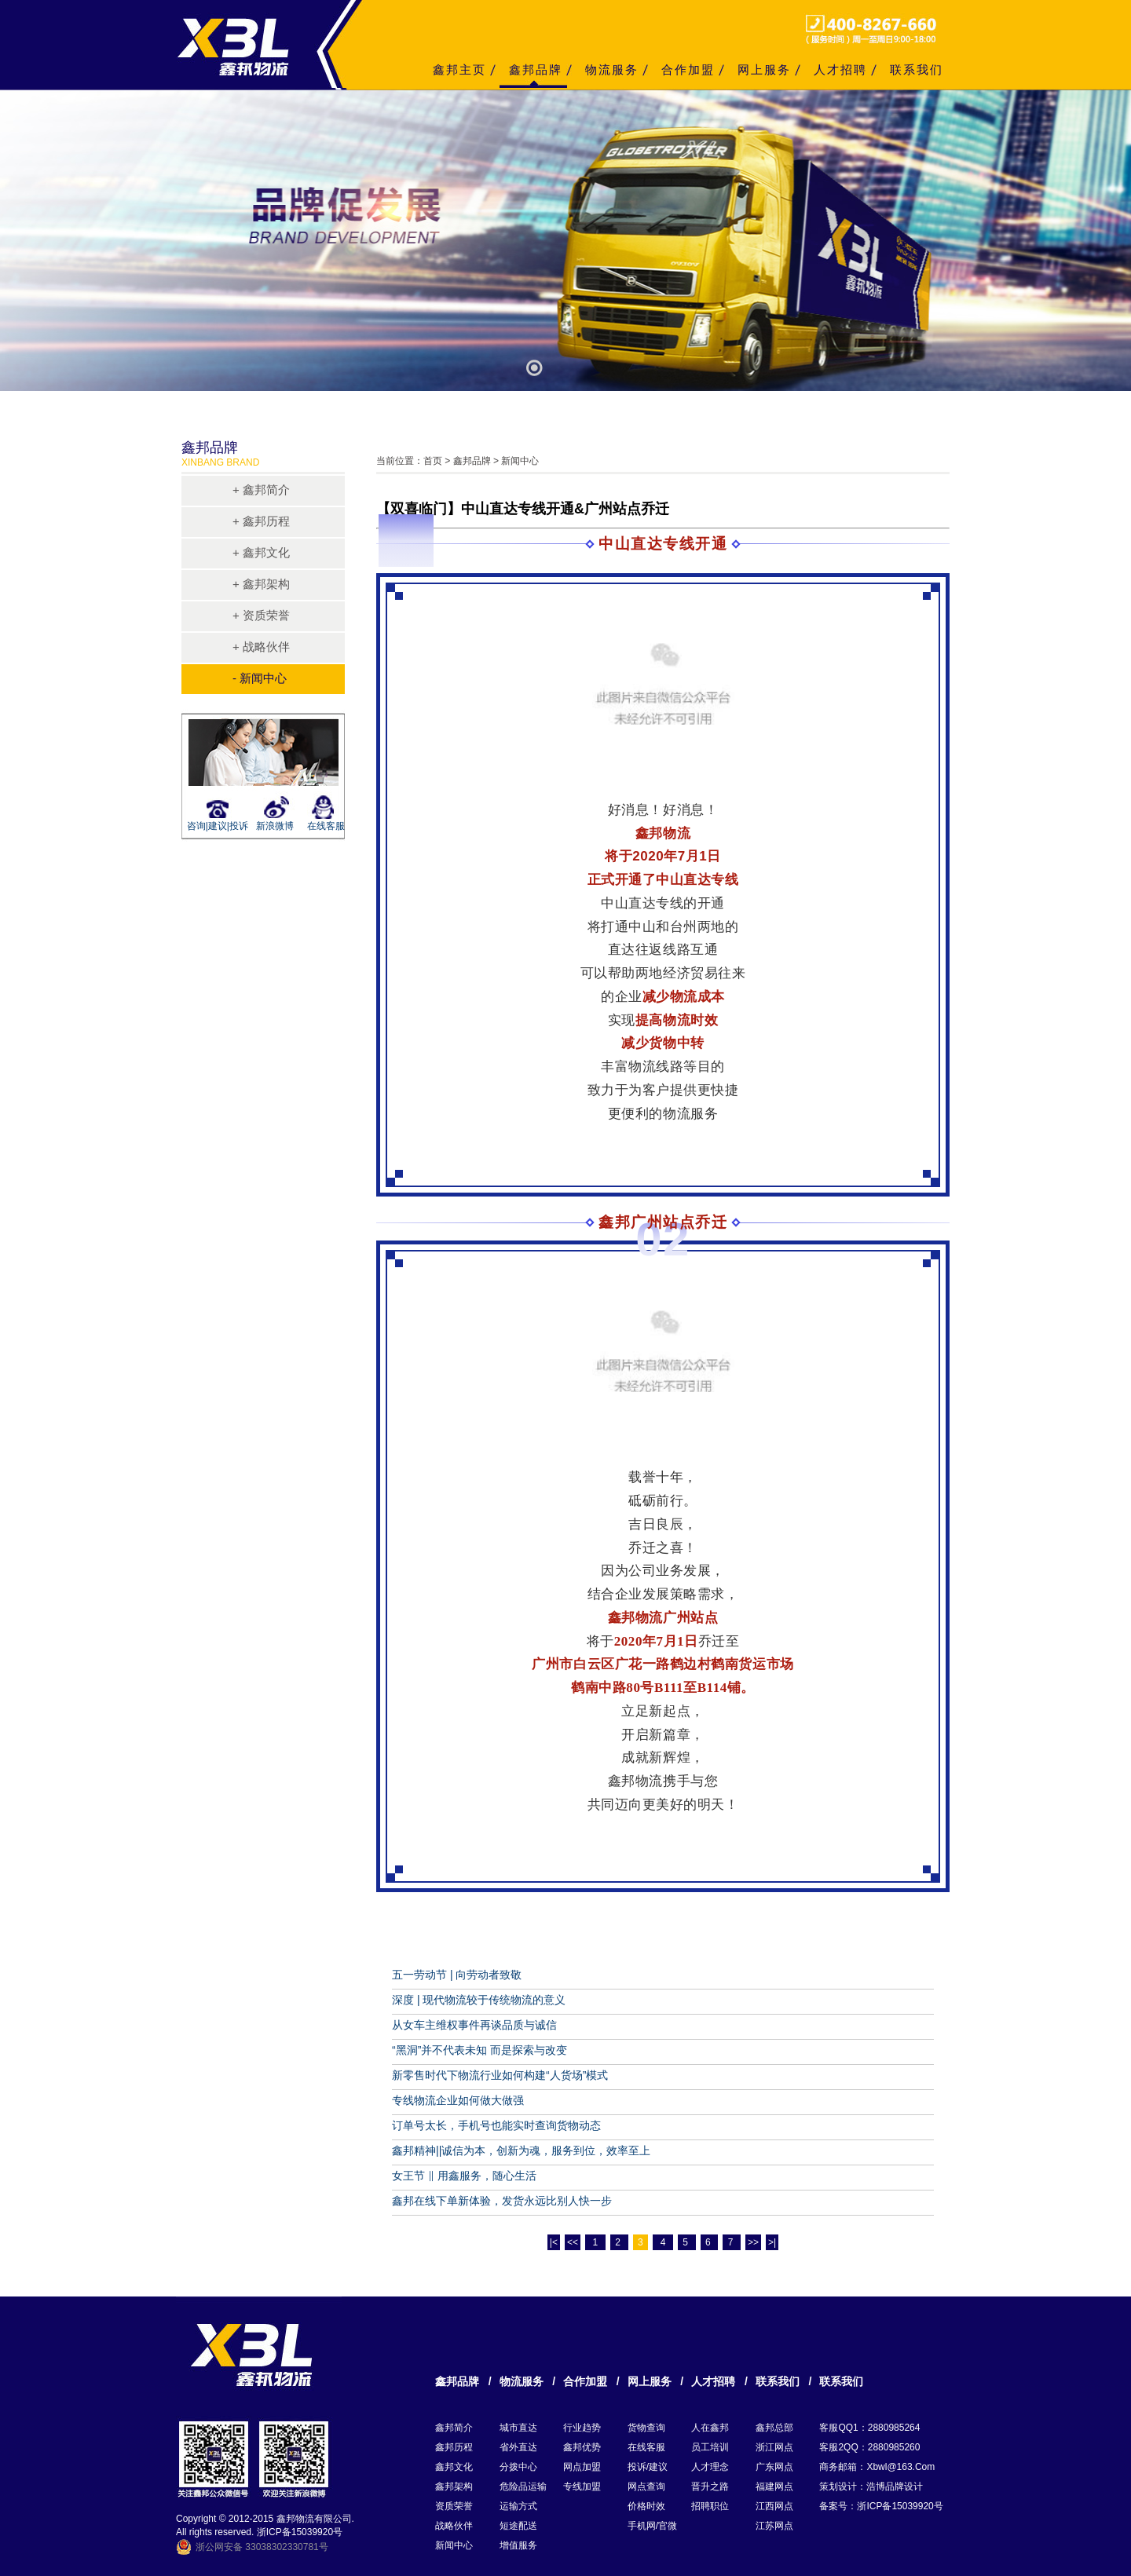  Describe the element at coordinates (518, 2427) in the screenshot. I see `城市直达` at that location.